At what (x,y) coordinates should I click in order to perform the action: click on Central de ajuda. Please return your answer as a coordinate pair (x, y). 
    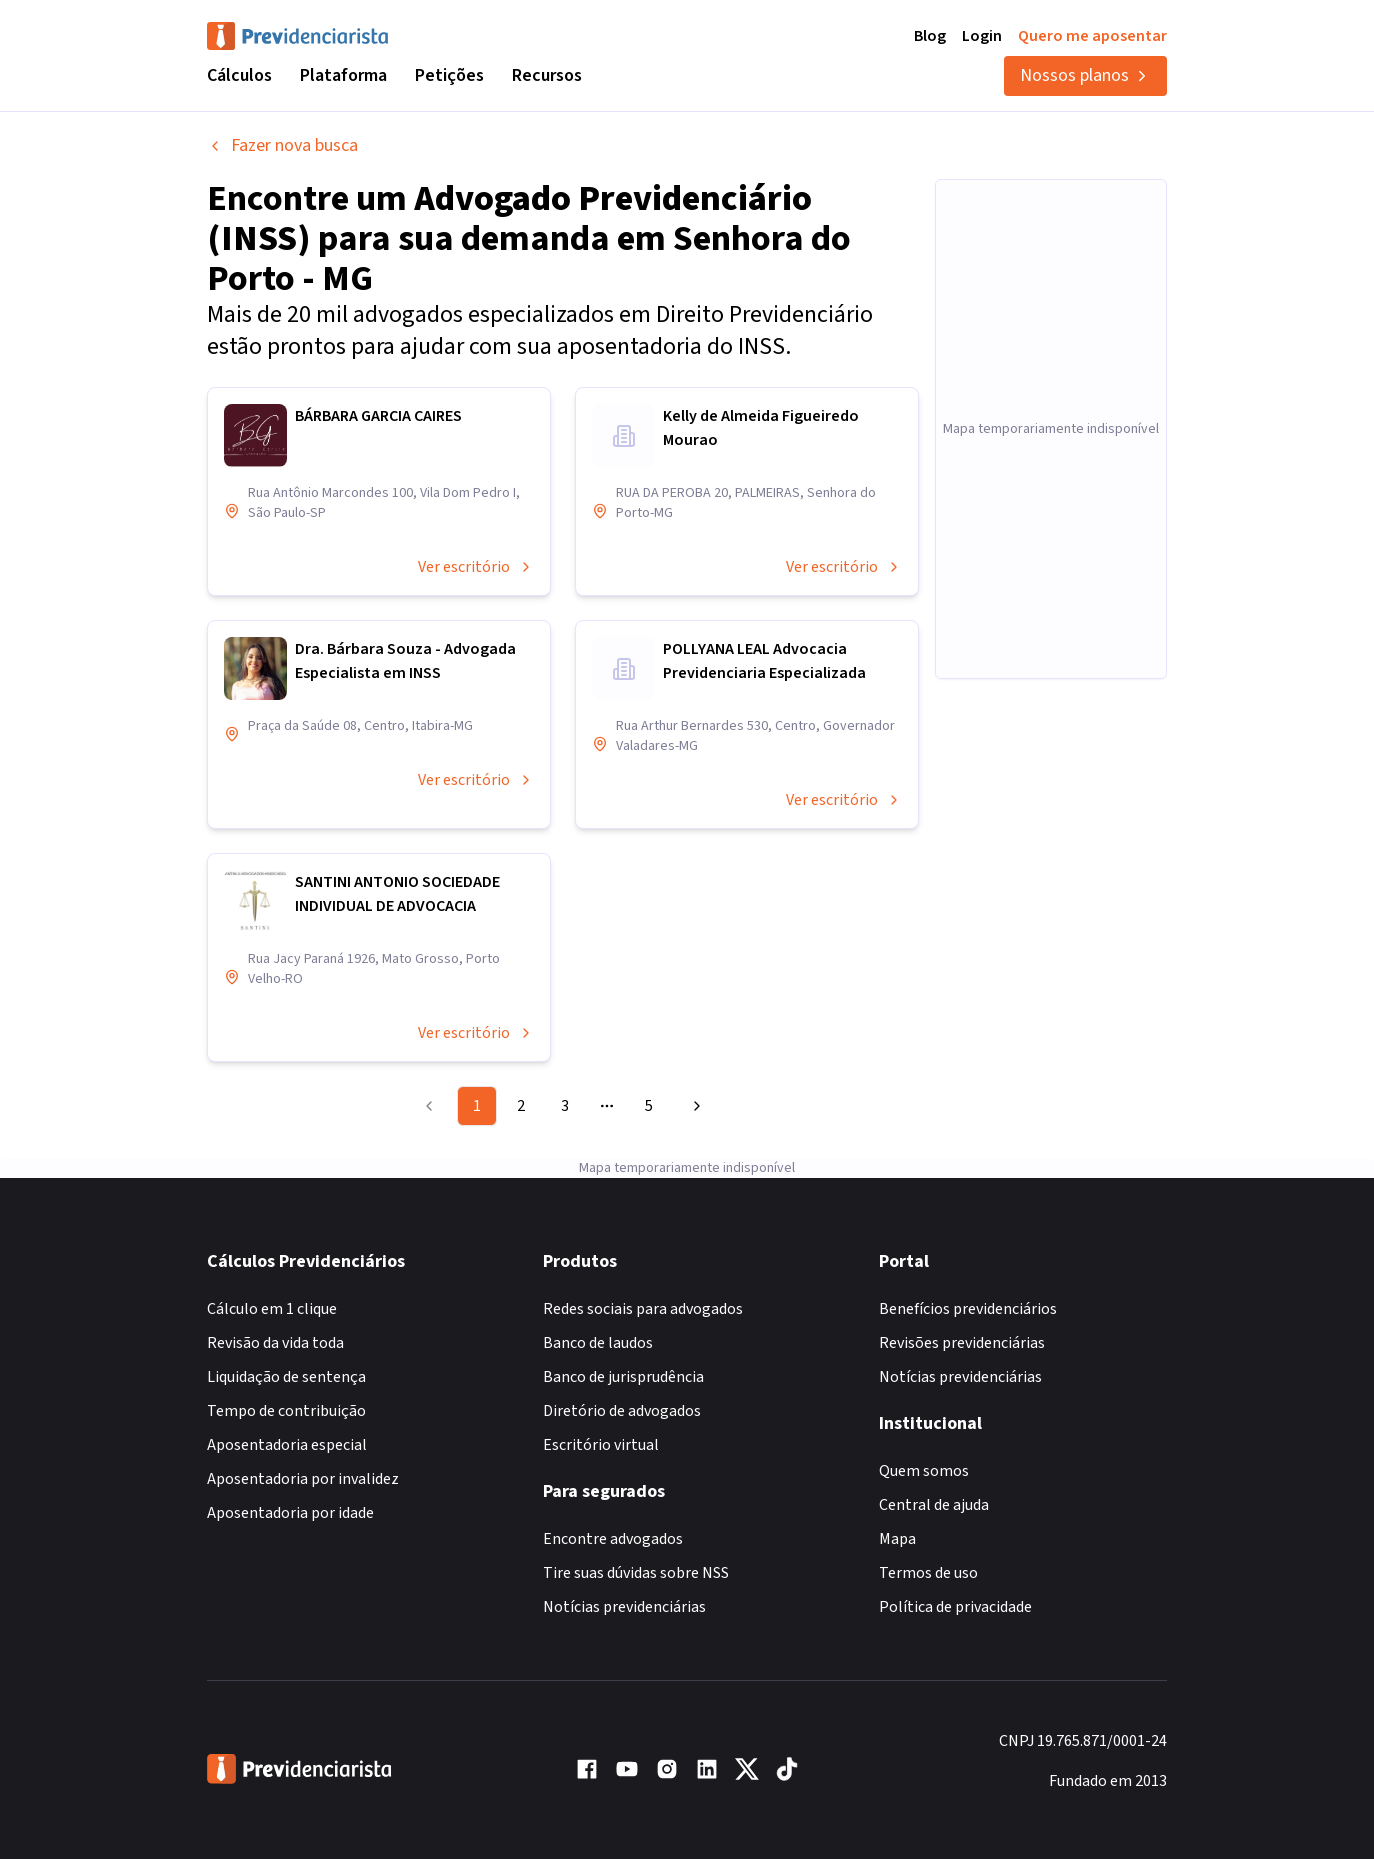
    Looking at the image, I should click on (934, 1505).